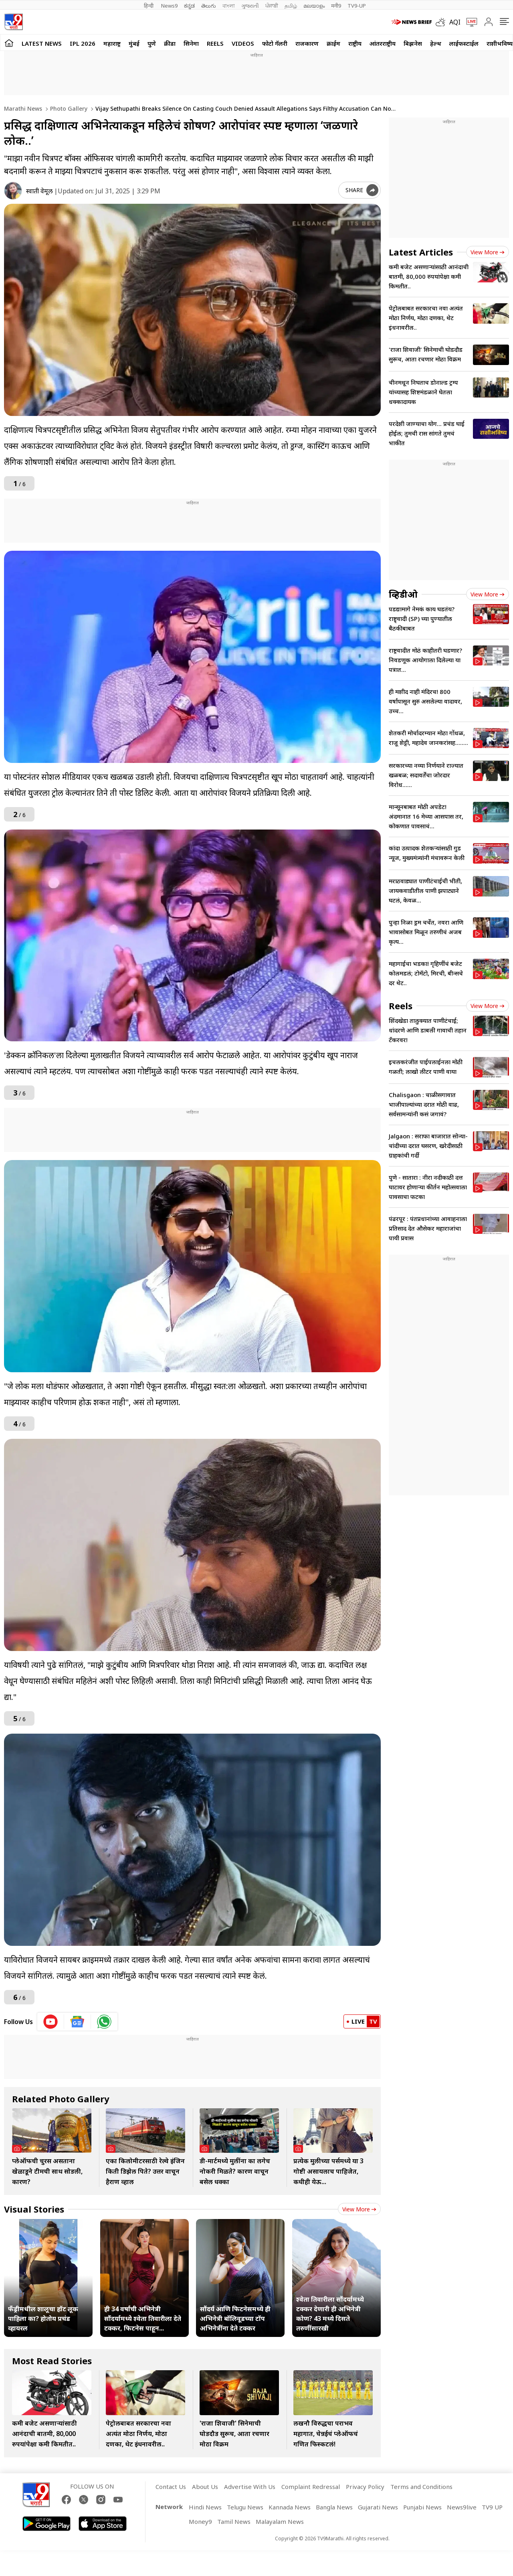 Image resolution: width=513 pixels, height=2576 pixels. I want to click on Contact Us, so click(171, 2487).